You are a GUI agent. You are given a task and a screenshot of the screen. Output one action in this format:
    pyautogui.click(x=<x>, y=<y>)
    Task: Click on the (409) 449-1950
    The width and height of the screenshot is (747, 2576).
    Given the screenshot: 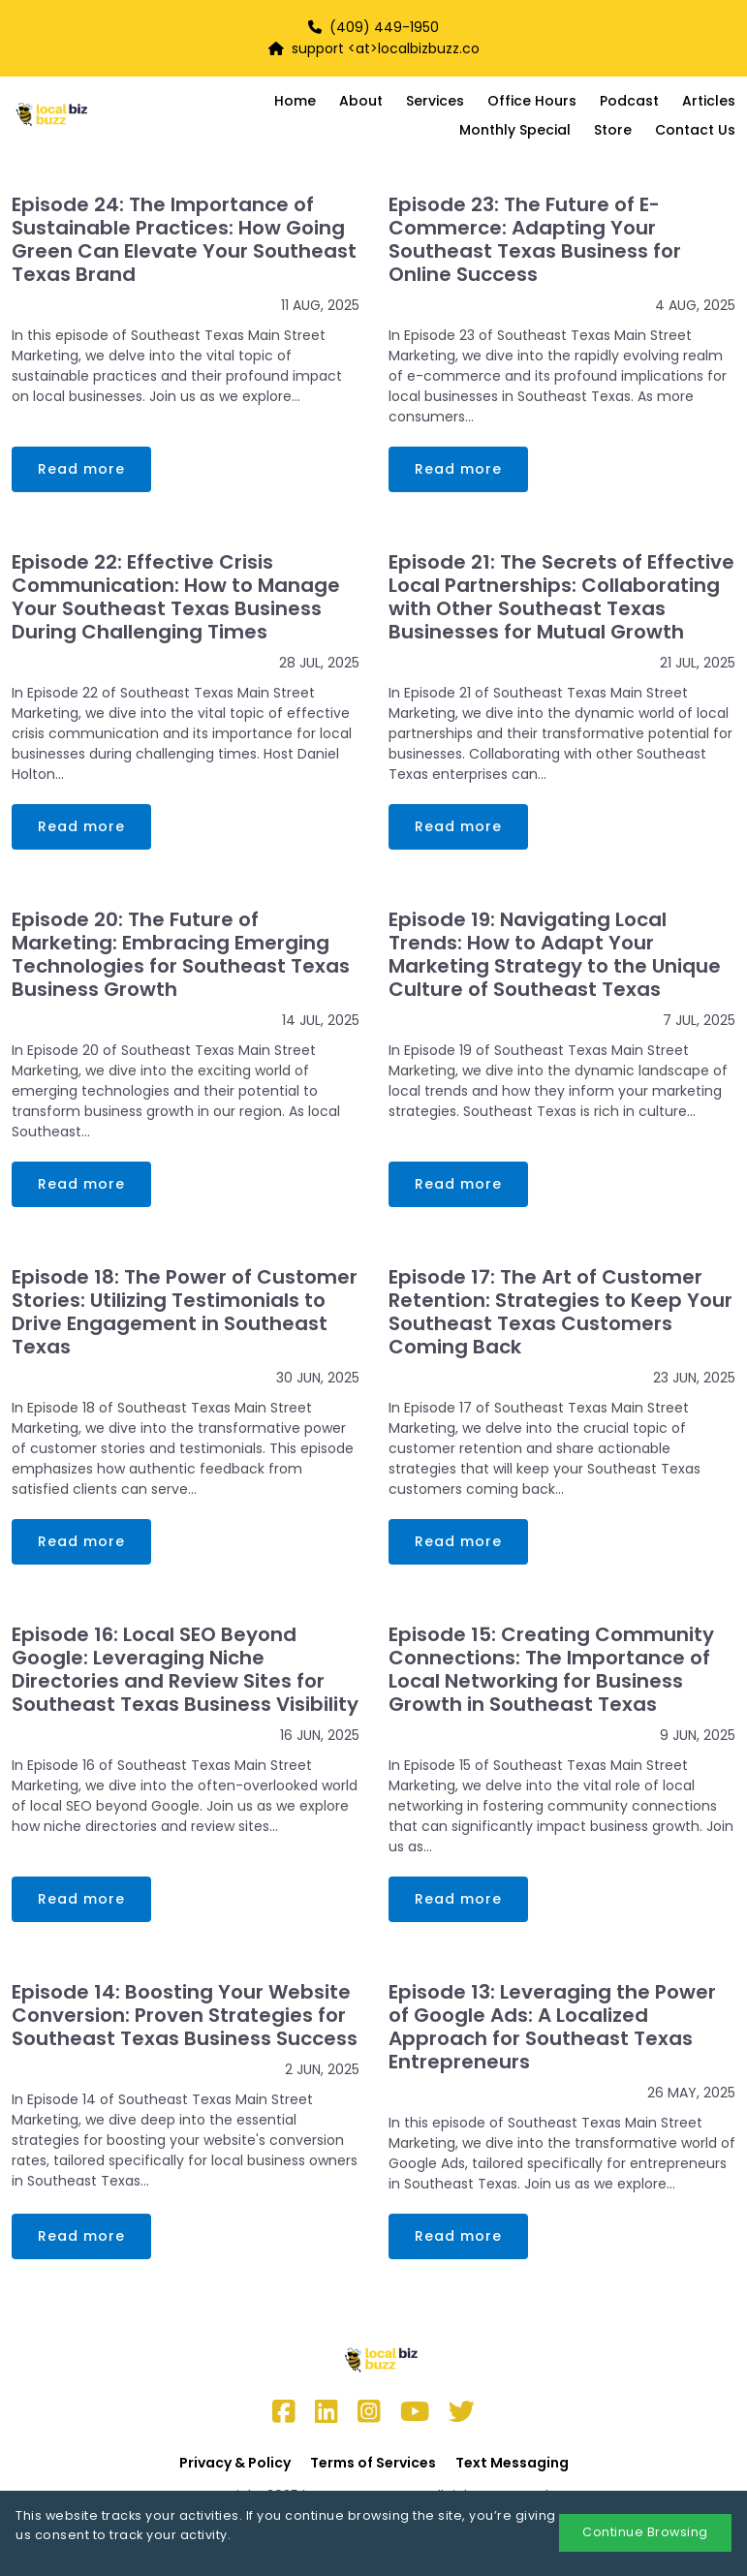 What is the action you would take?
    pyautogui.click(x=384, y=27)
    